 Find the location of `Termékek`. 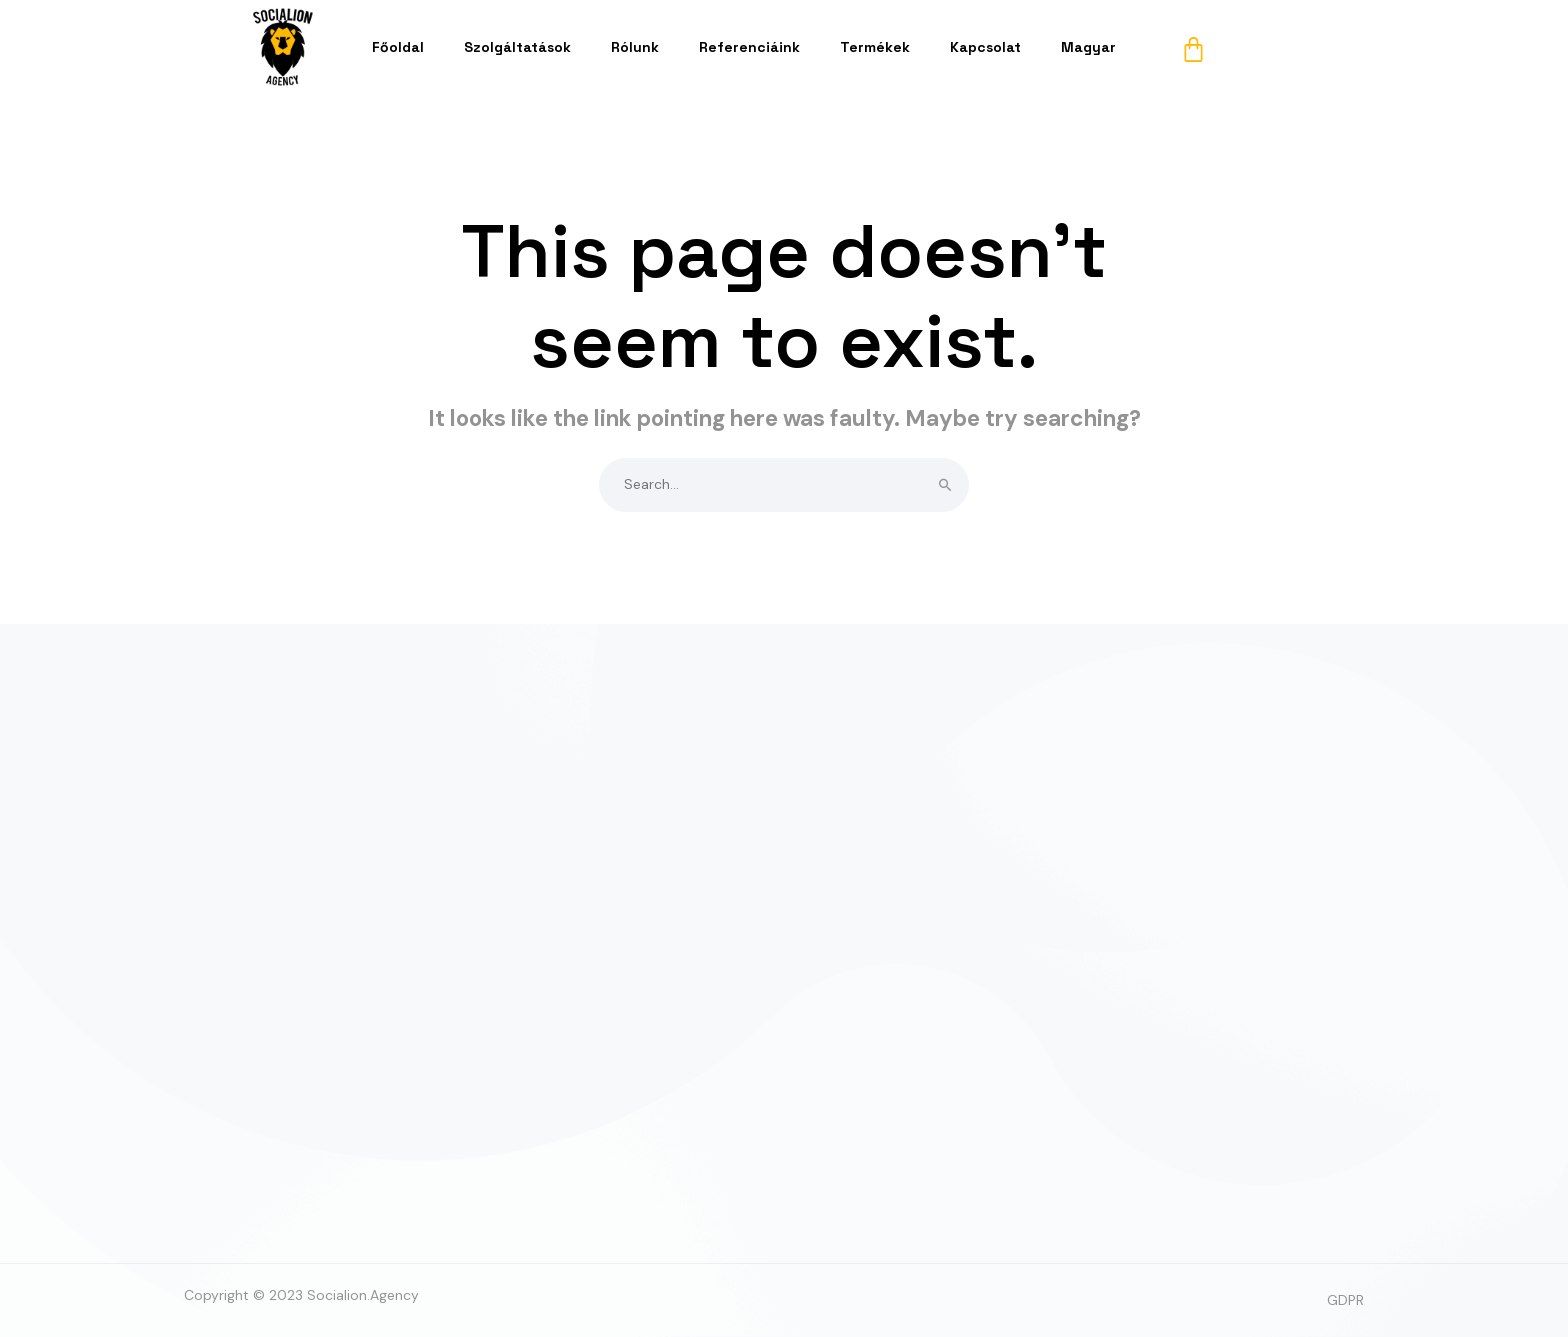

Termékek is located at coordinates (875, 47).